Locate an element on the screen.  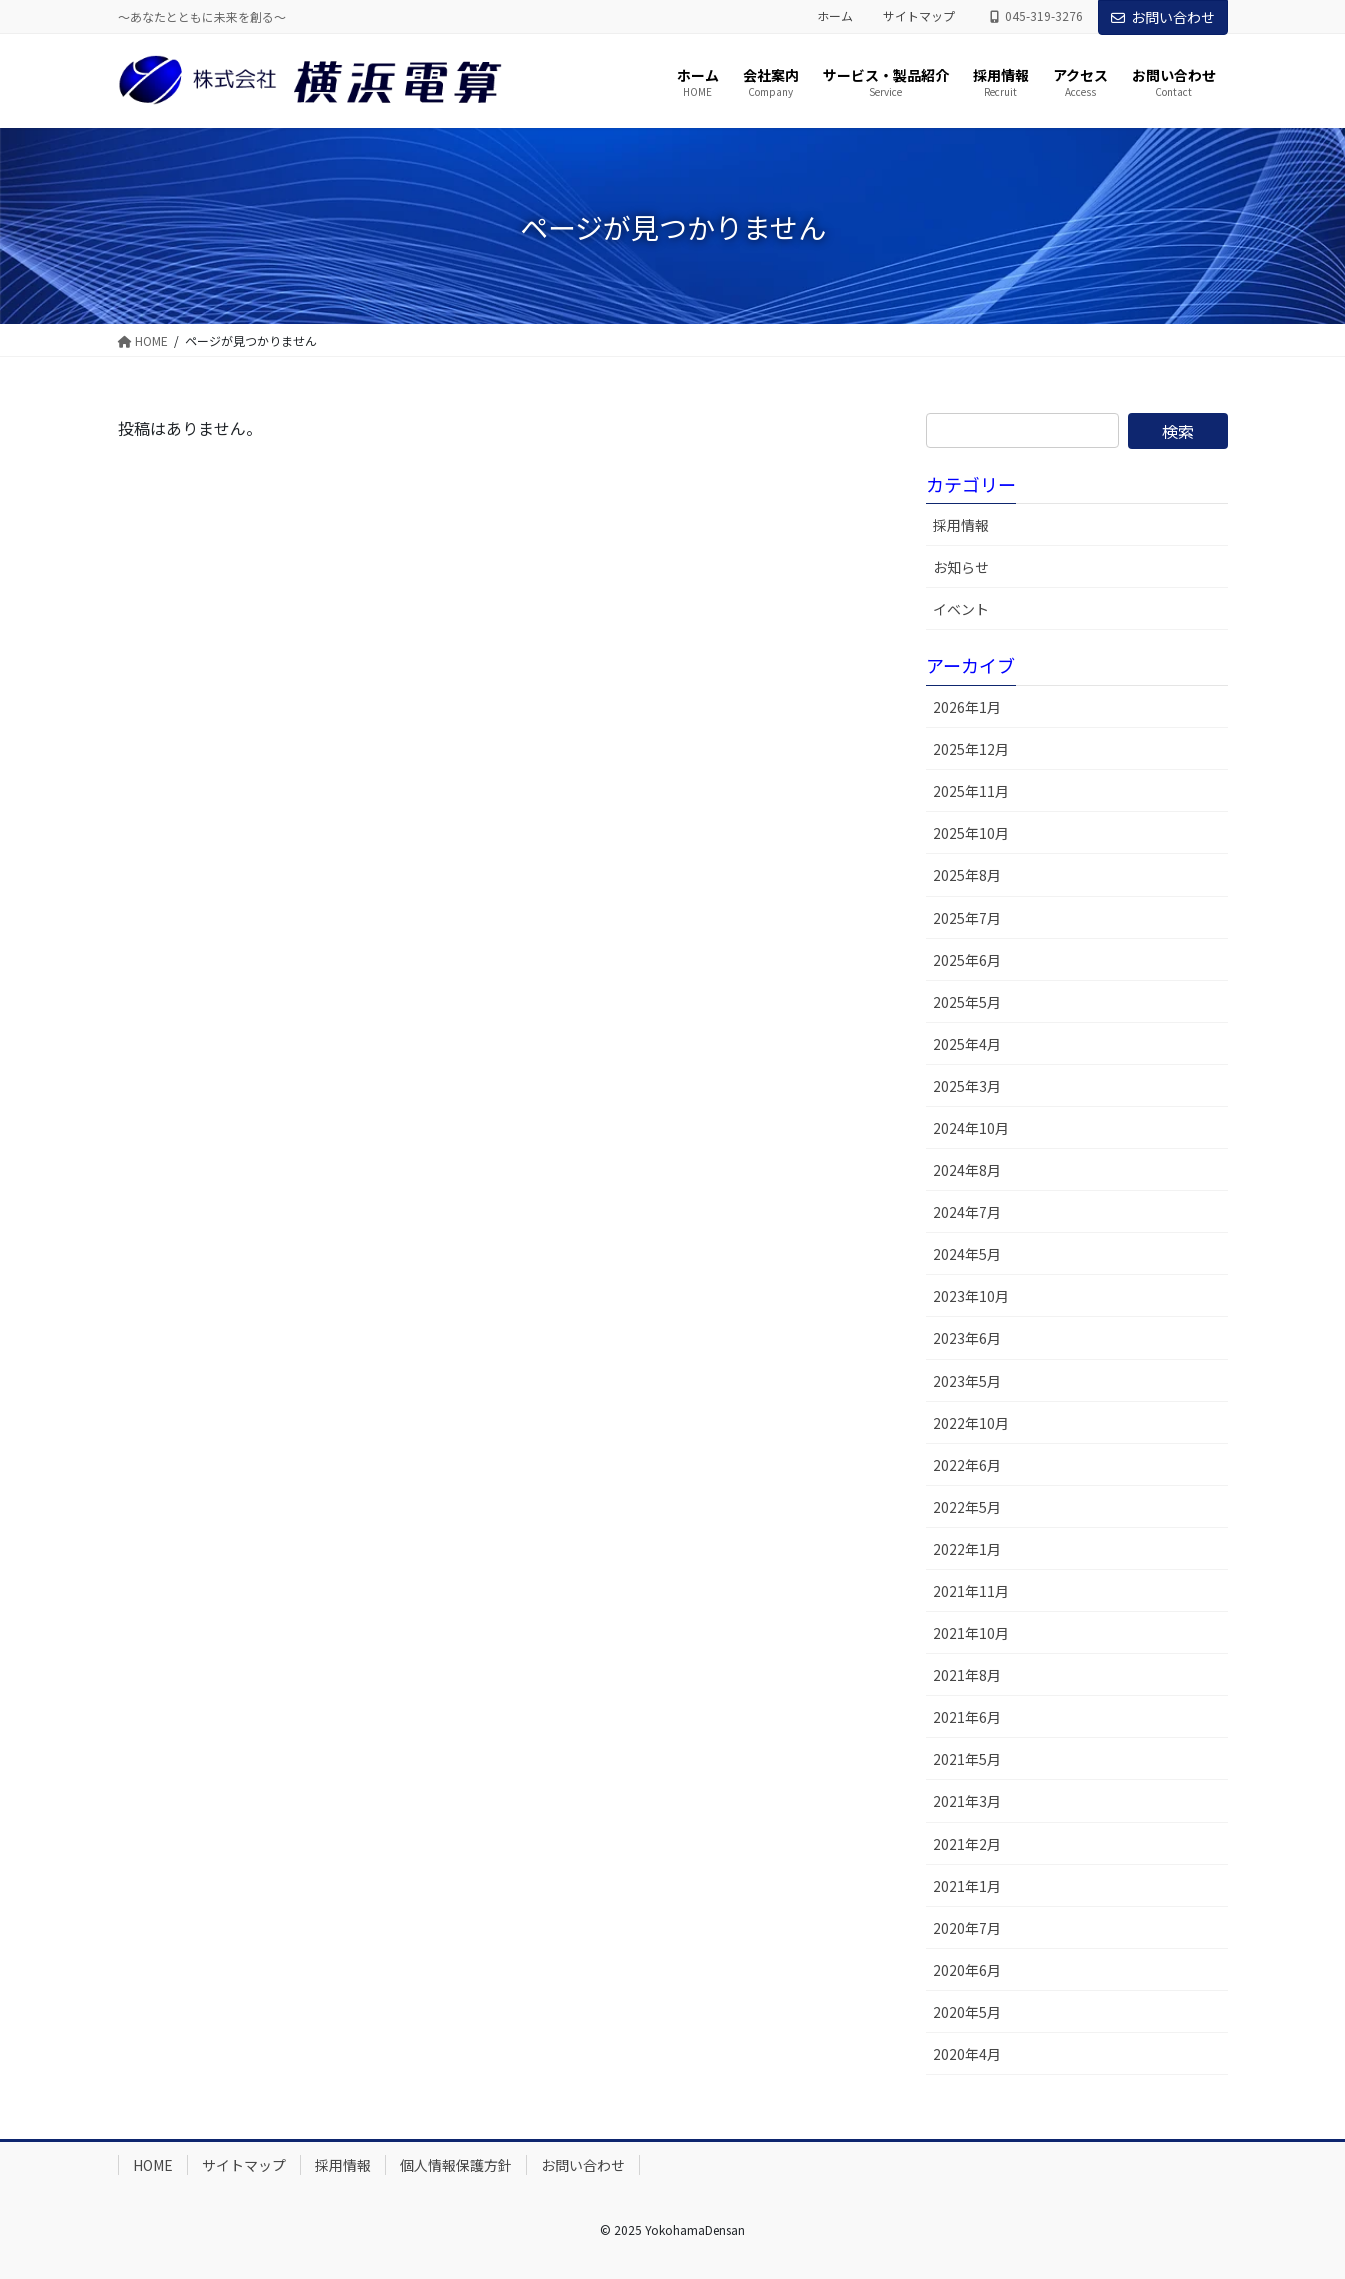
2025年5月 is located at coordinates (967, 1002).